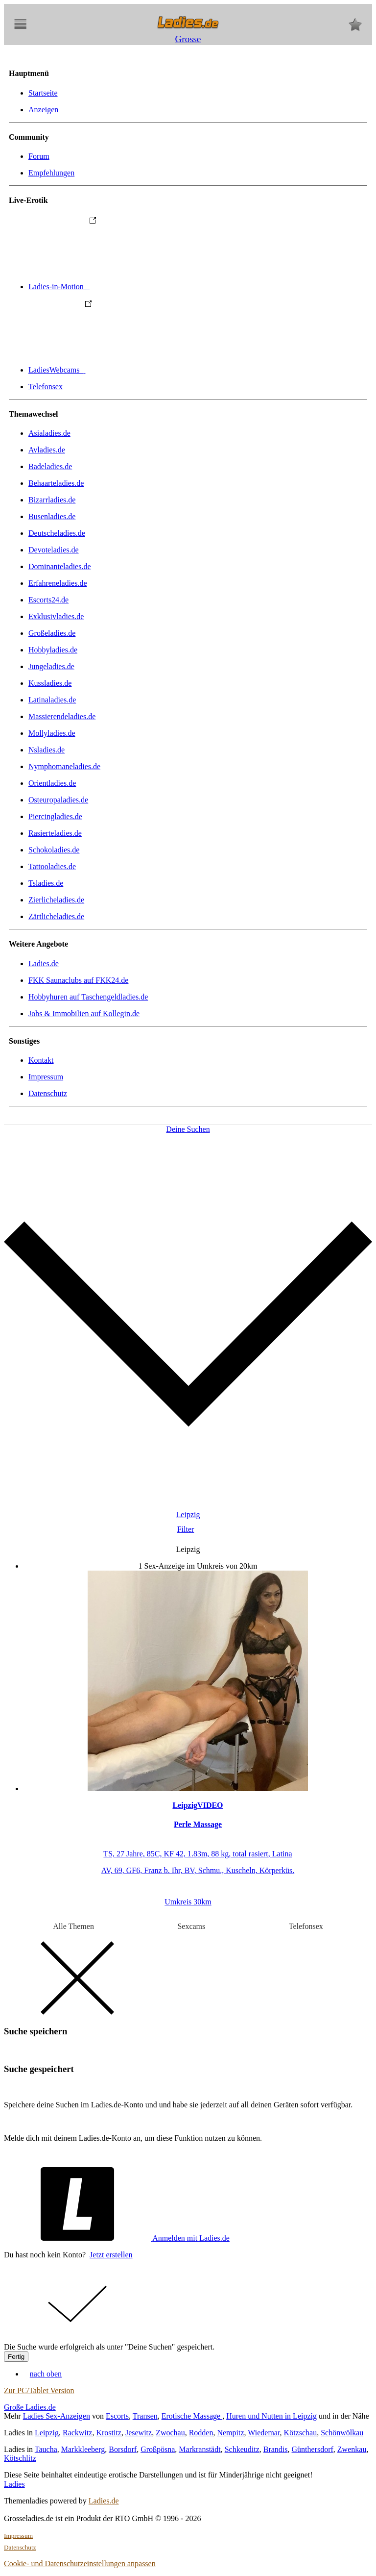 Image resolution: width=376 pixels, height=2576 pixels. What do you see at coordinates (51, 516) in the screenshot?
I see `Busenladies.de` at bounding box center [51, 516].